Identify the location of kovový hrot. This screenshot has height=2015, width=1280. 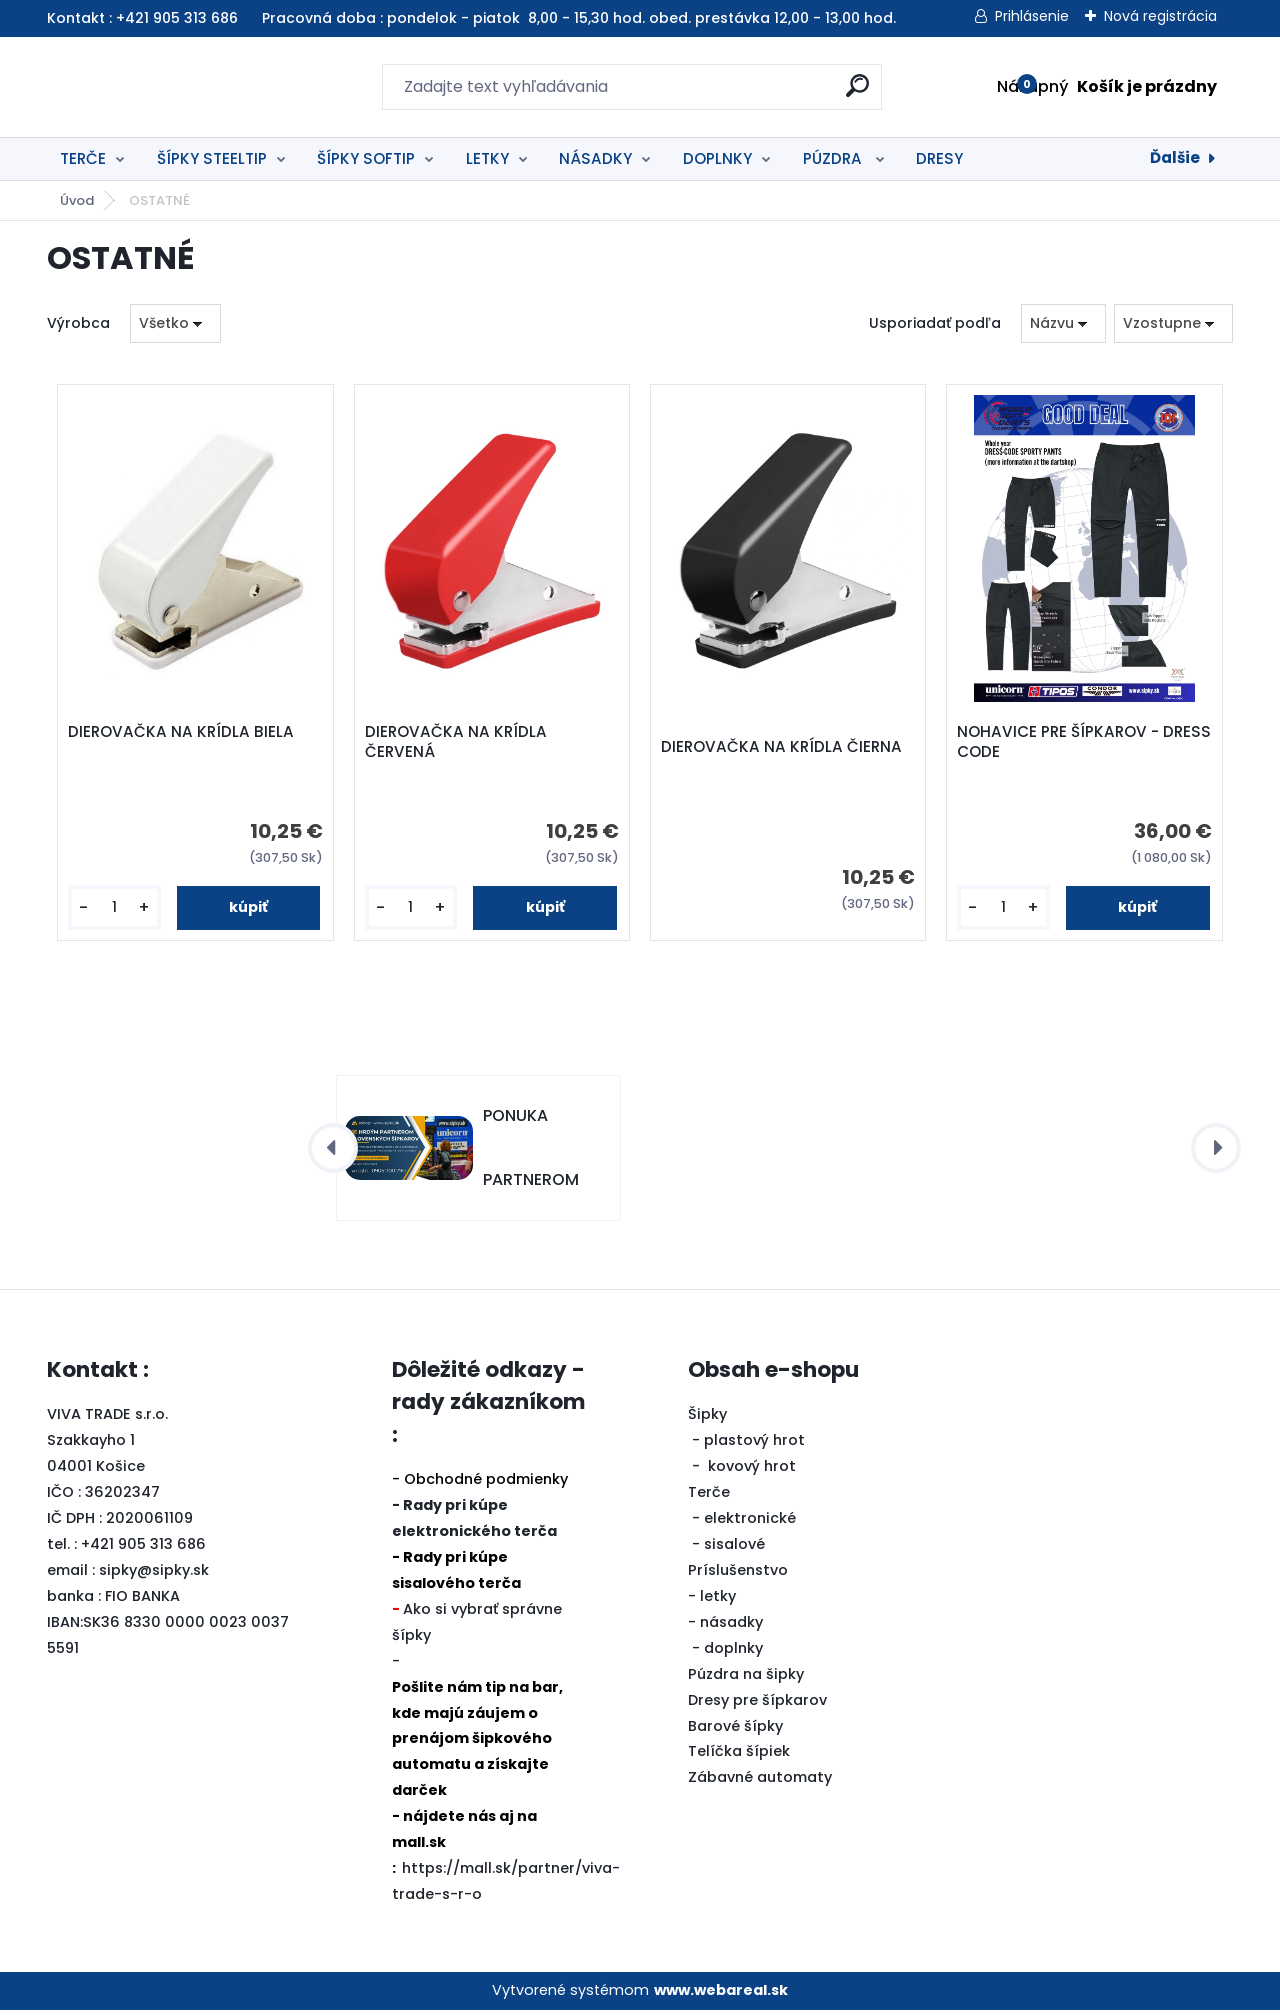
(752, 1472).